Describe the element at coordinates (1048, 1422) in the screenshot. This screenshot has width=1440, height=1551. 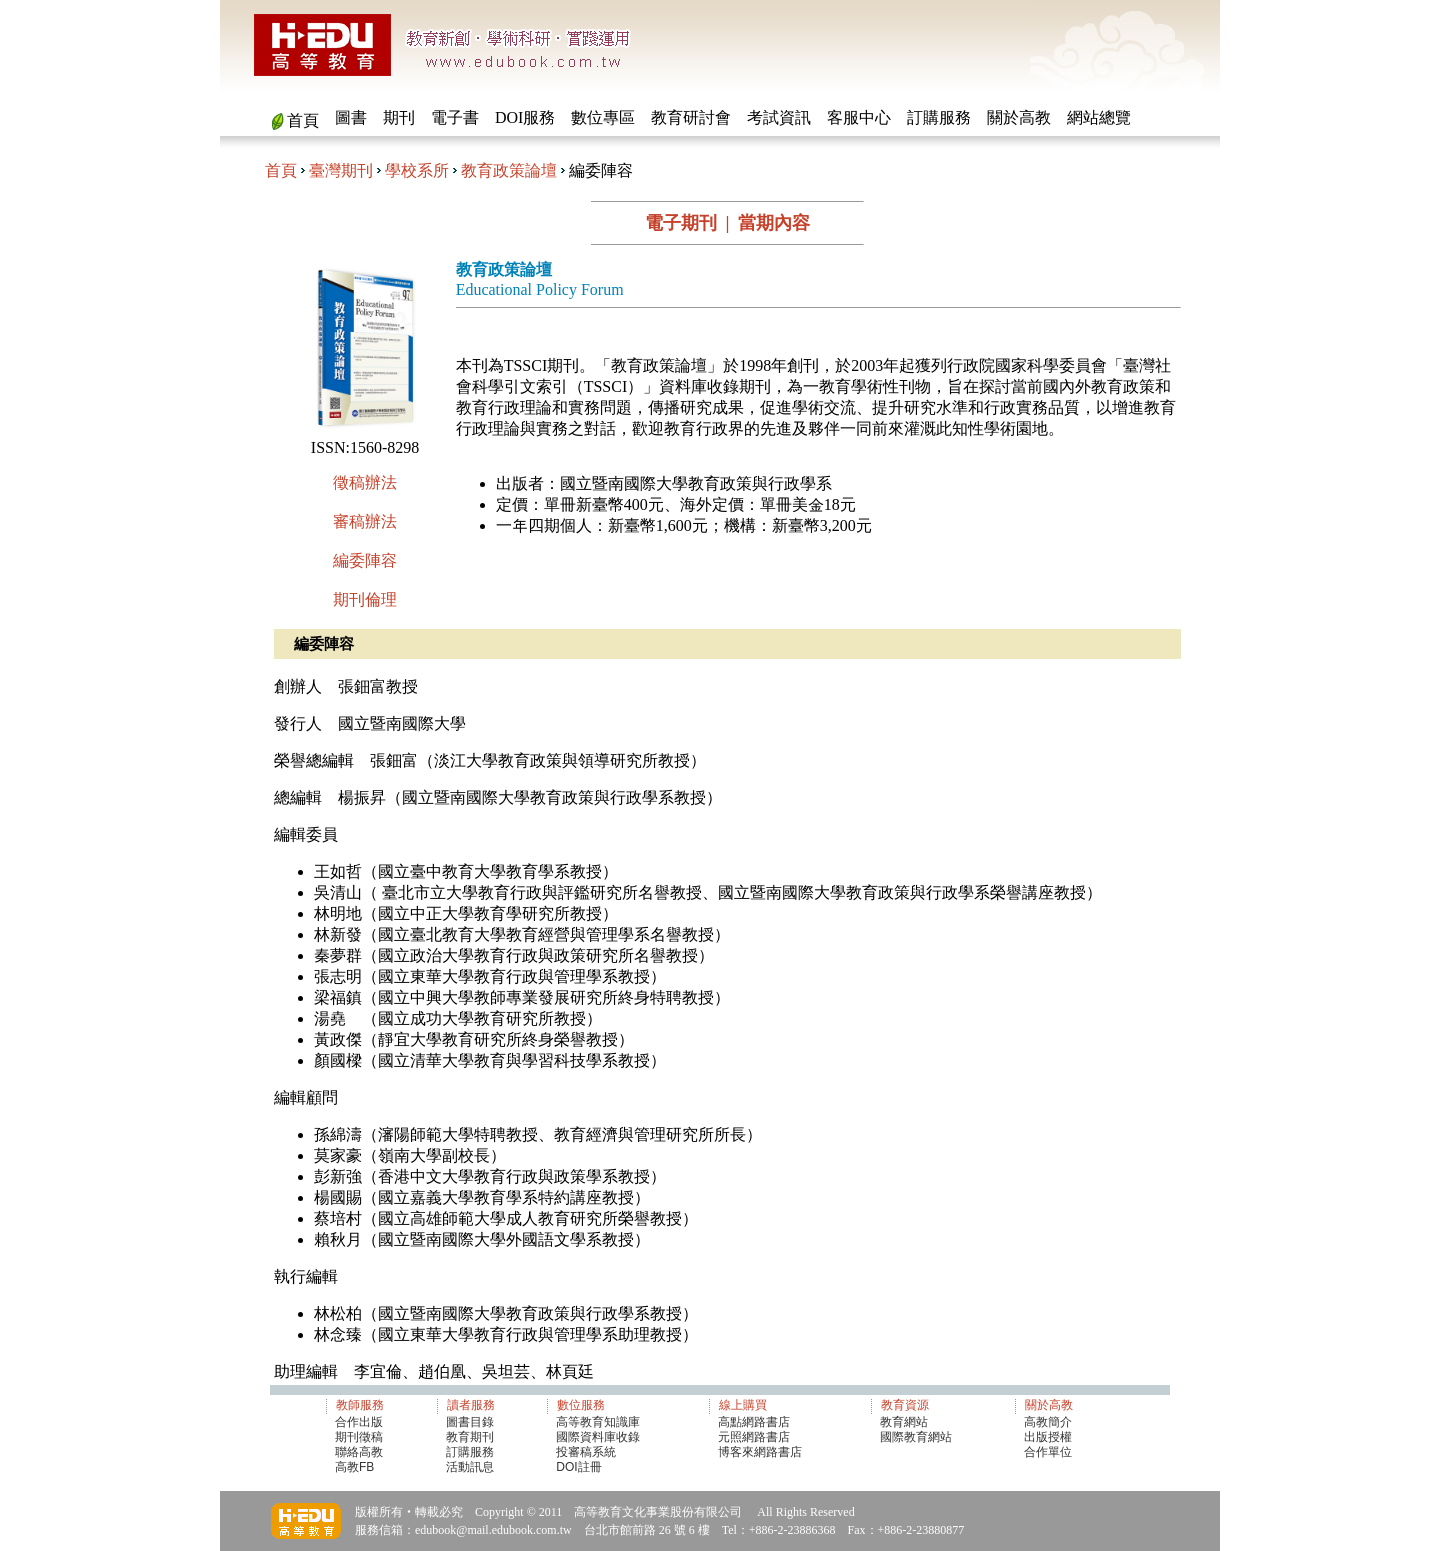
I see `高教簡介` at that location.